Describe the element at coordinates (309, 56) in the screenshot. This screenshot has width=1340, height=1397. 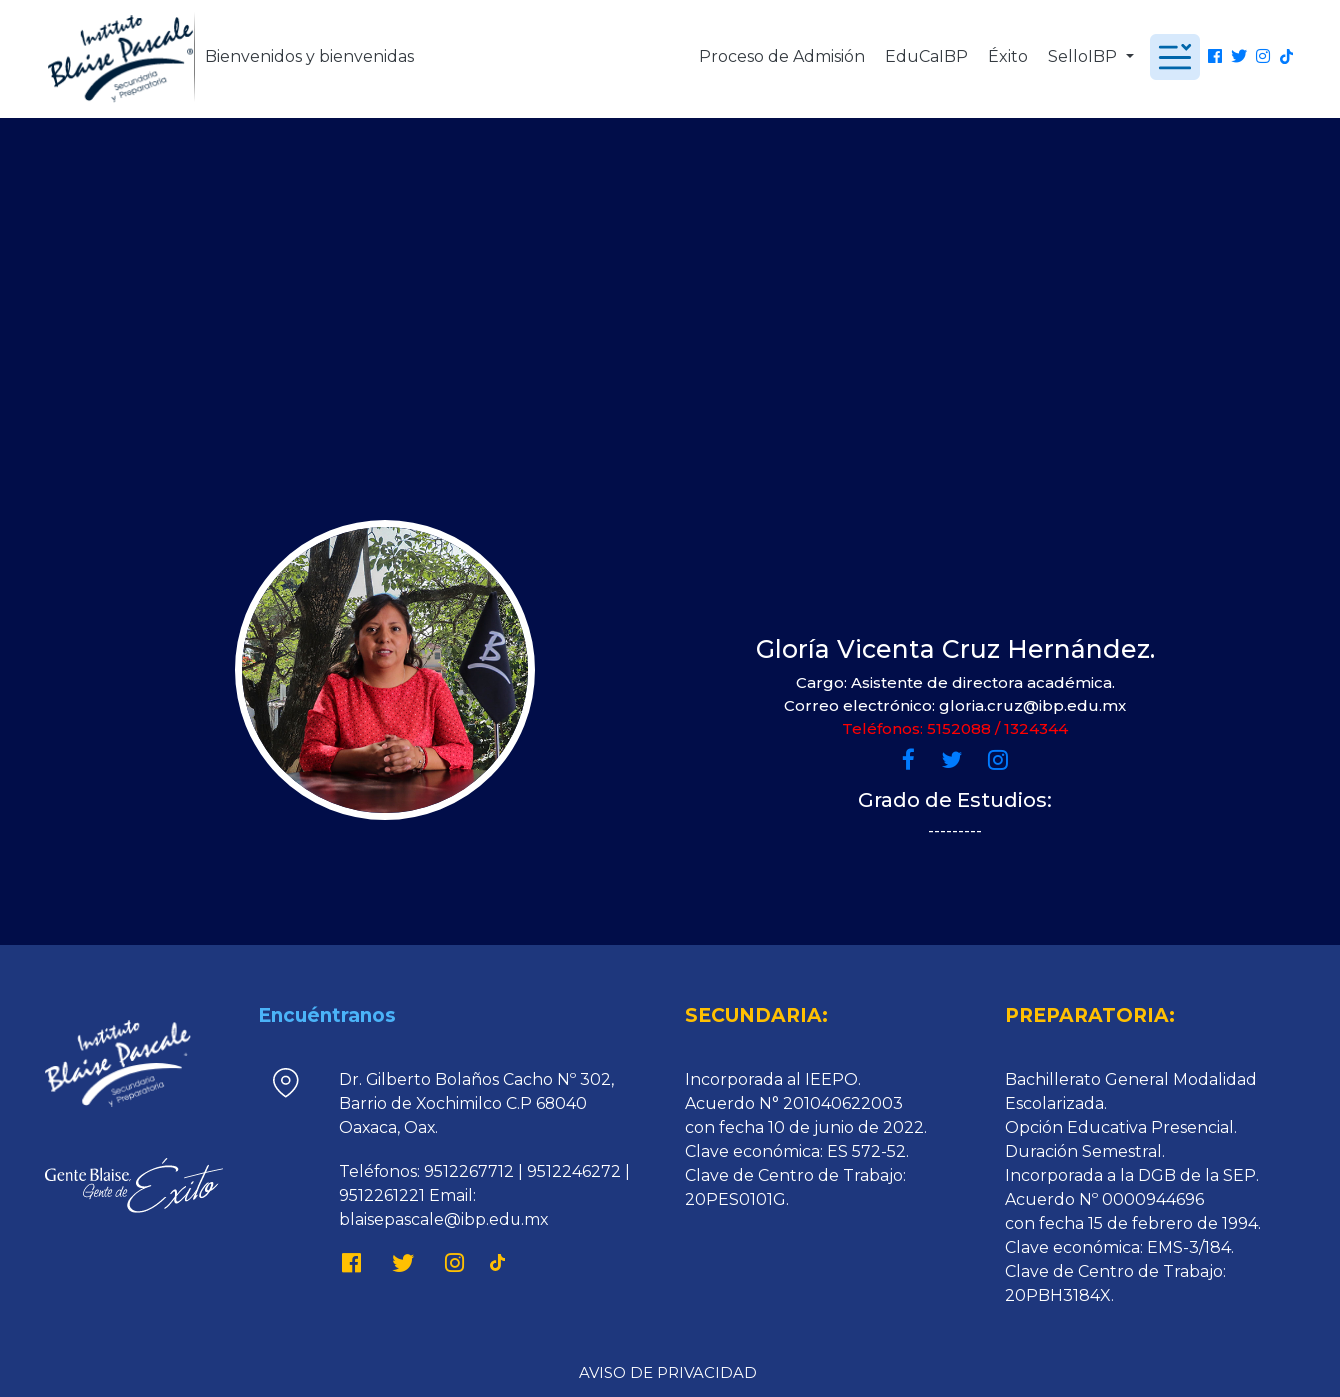
I see `Bienvenidos y bienvenidas` at that location.